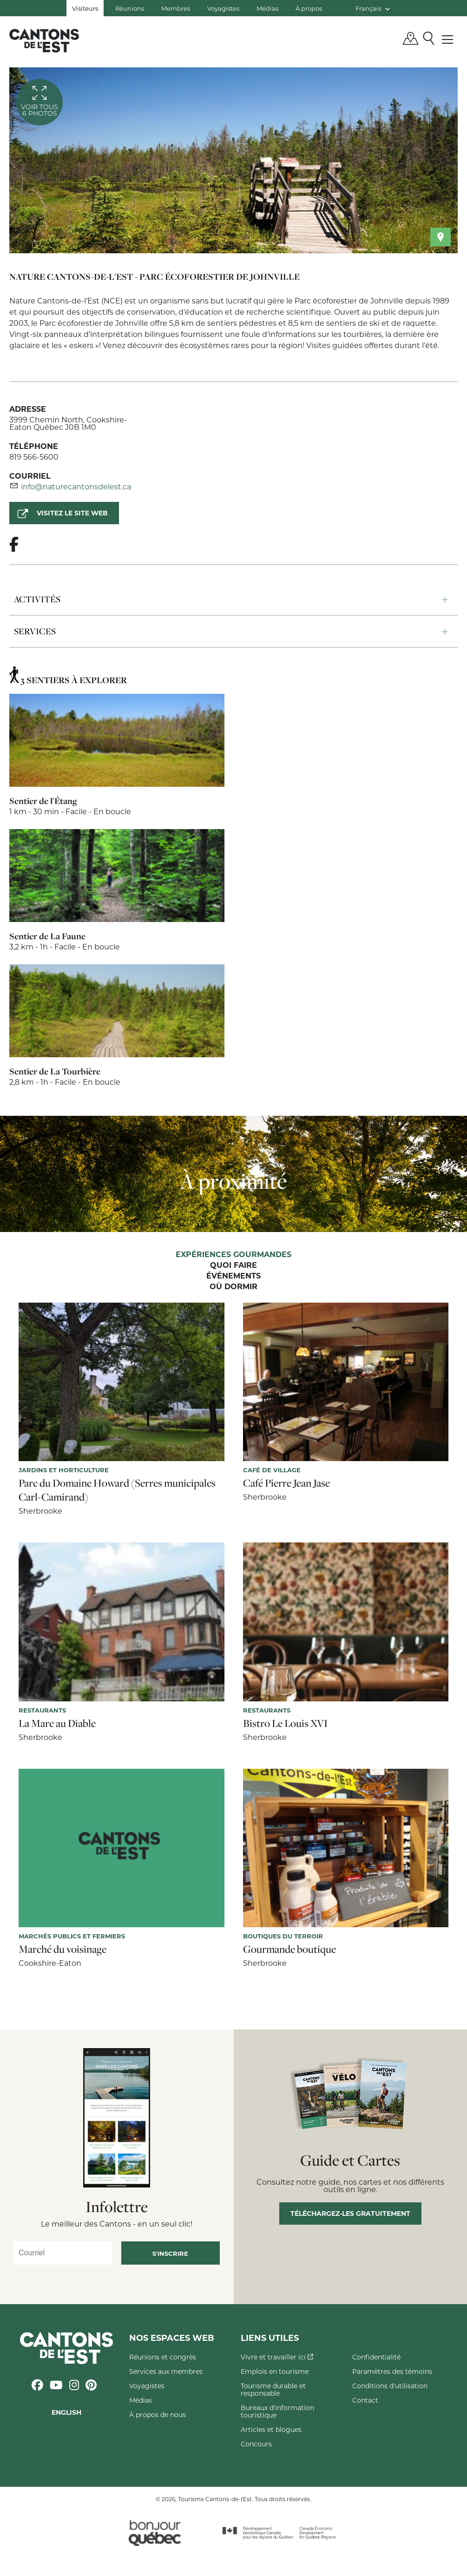 The image size is (467, 2576). I want to click on Contact, so click(365, 2400).